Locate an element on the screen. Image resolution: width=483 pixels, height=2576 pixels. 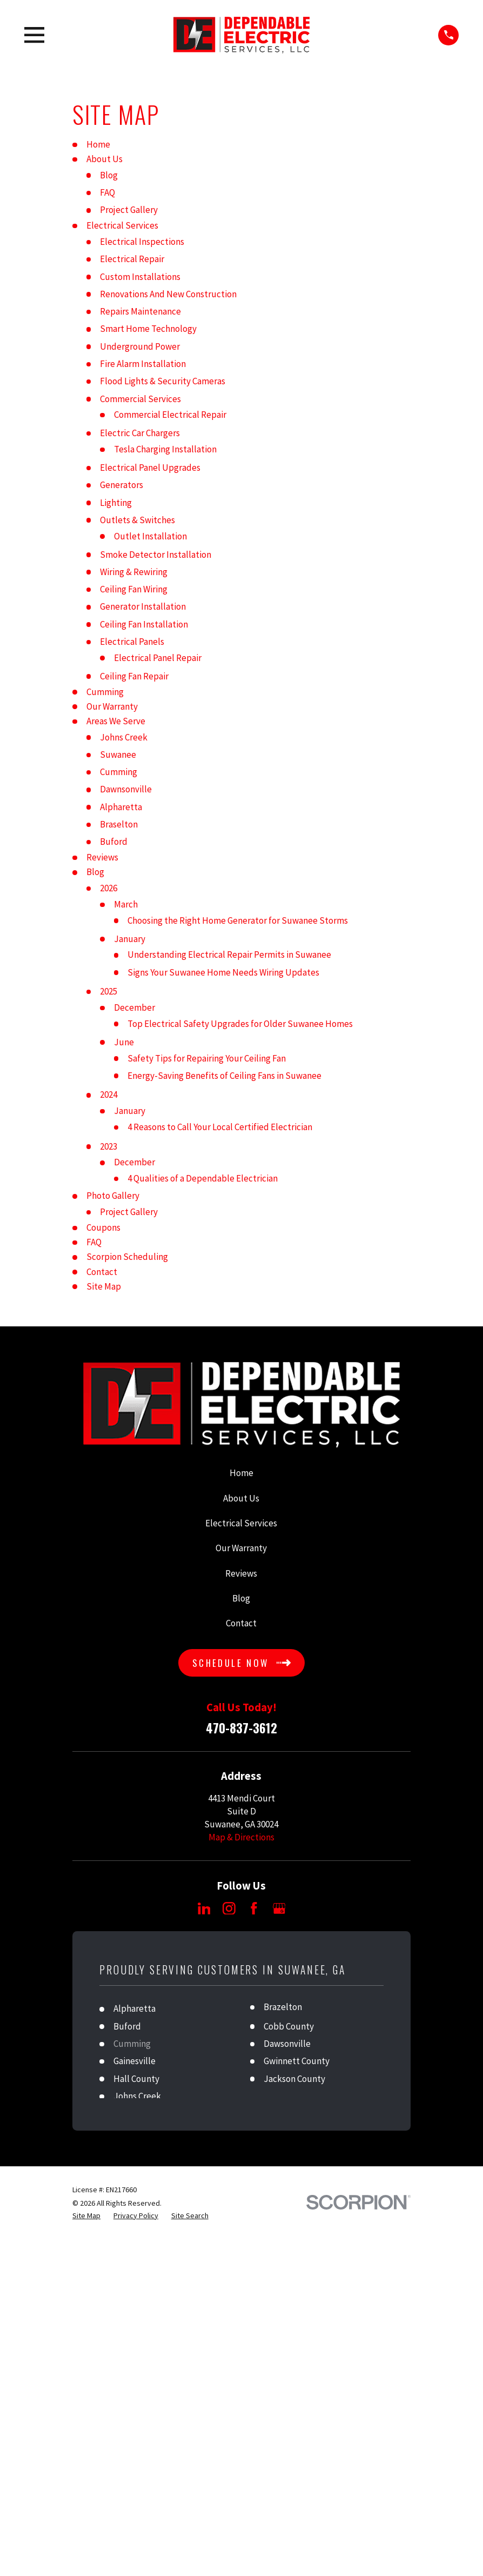
Home is located at coordinates (98, 144).